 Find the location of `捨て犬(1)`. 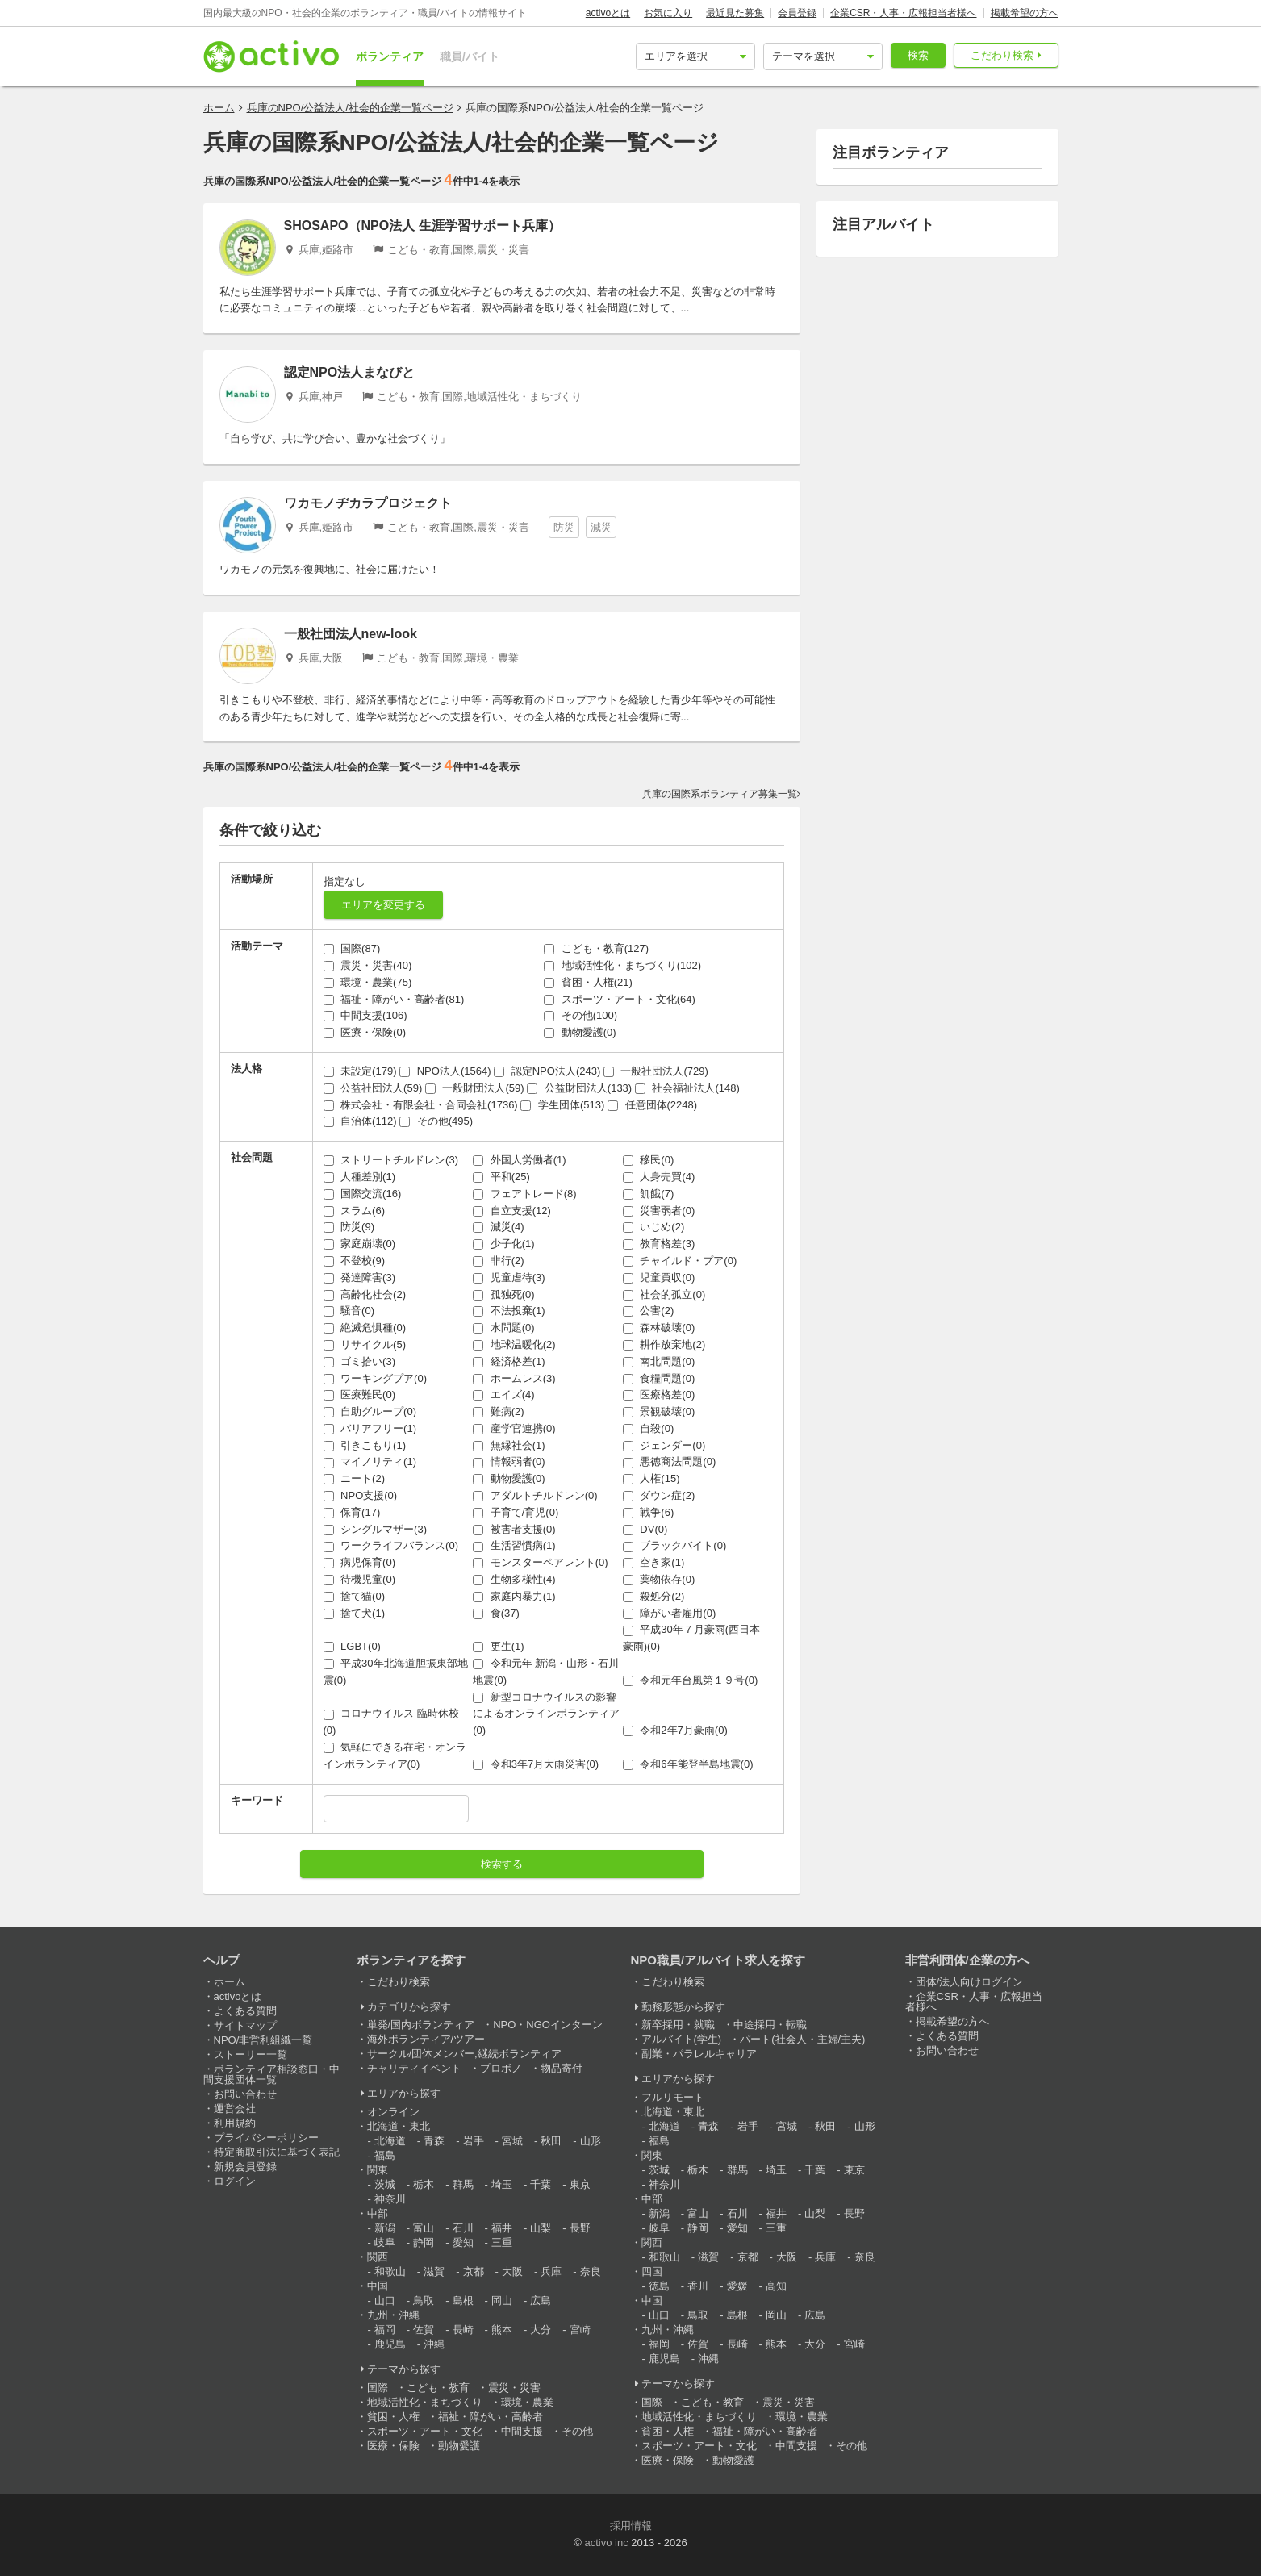

捨て犬(1) is located at coordinates (355, 1613).